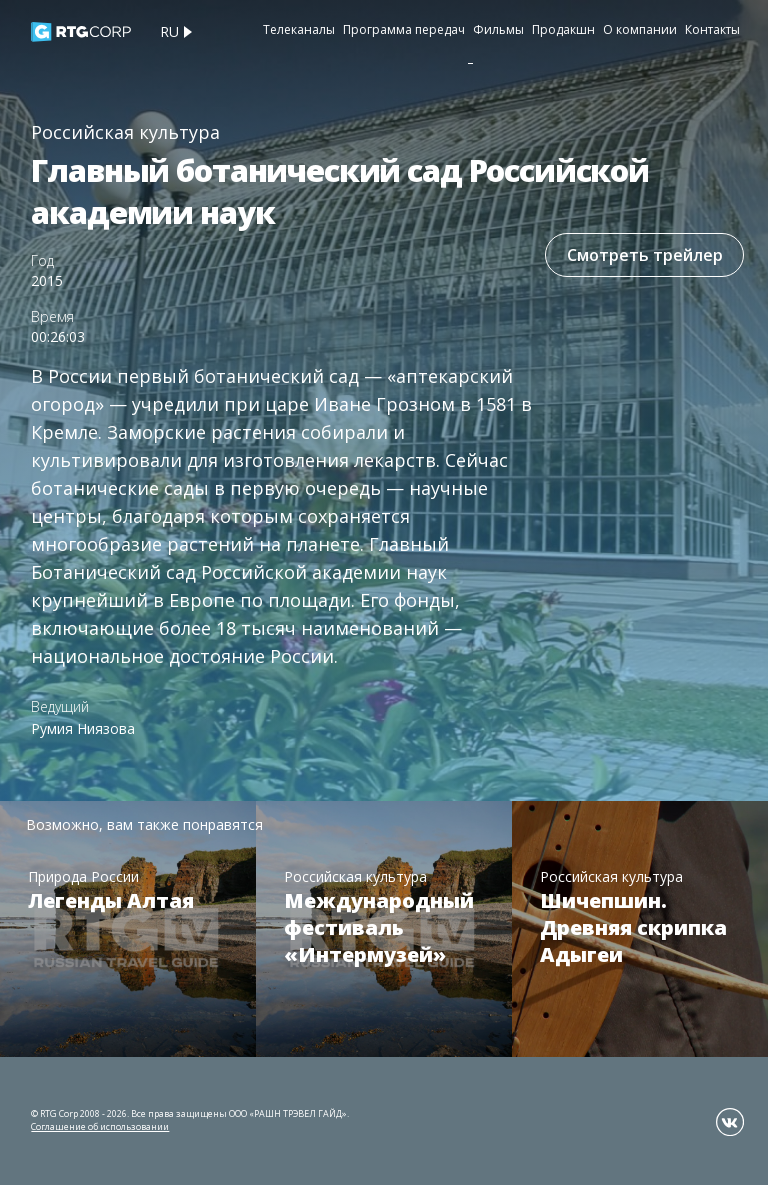 The height and width of the screenshot is (1185, 768). Describe the element at coordinates (100, 1126) in the screenshot. I see `Соглашение об использовании` at that location.